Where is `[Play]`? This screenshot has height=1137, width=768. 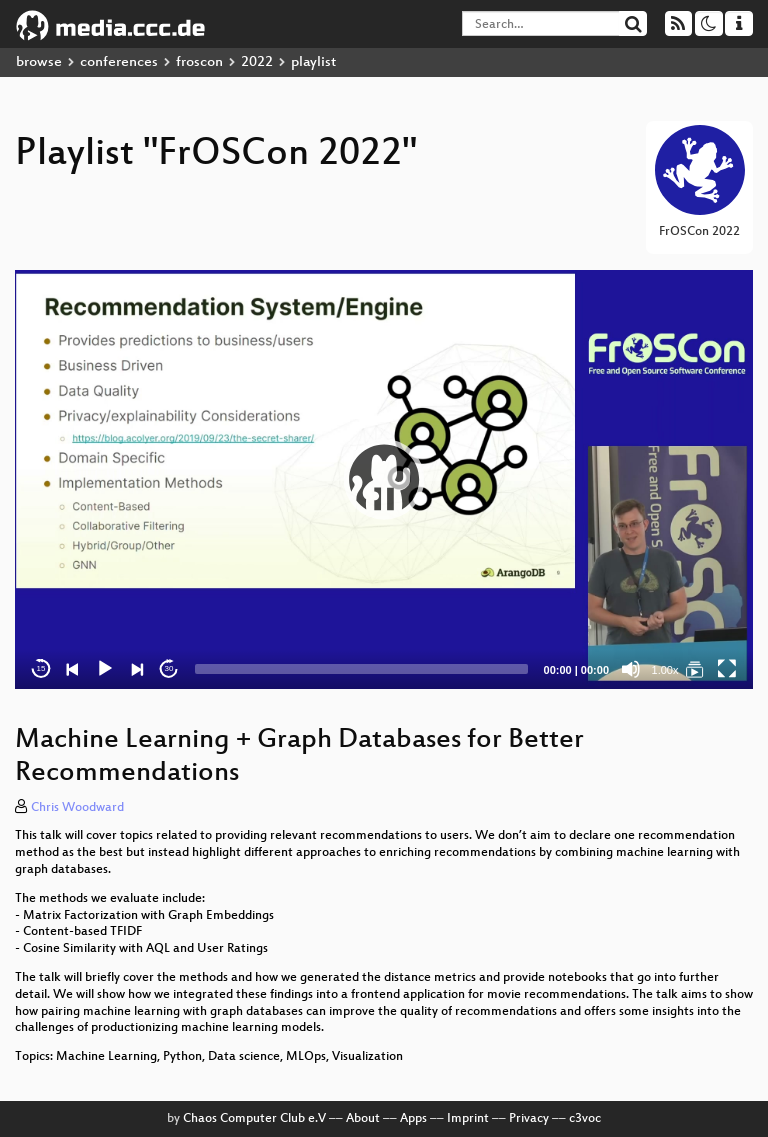
[Play] is located at coordinates (105, 669).